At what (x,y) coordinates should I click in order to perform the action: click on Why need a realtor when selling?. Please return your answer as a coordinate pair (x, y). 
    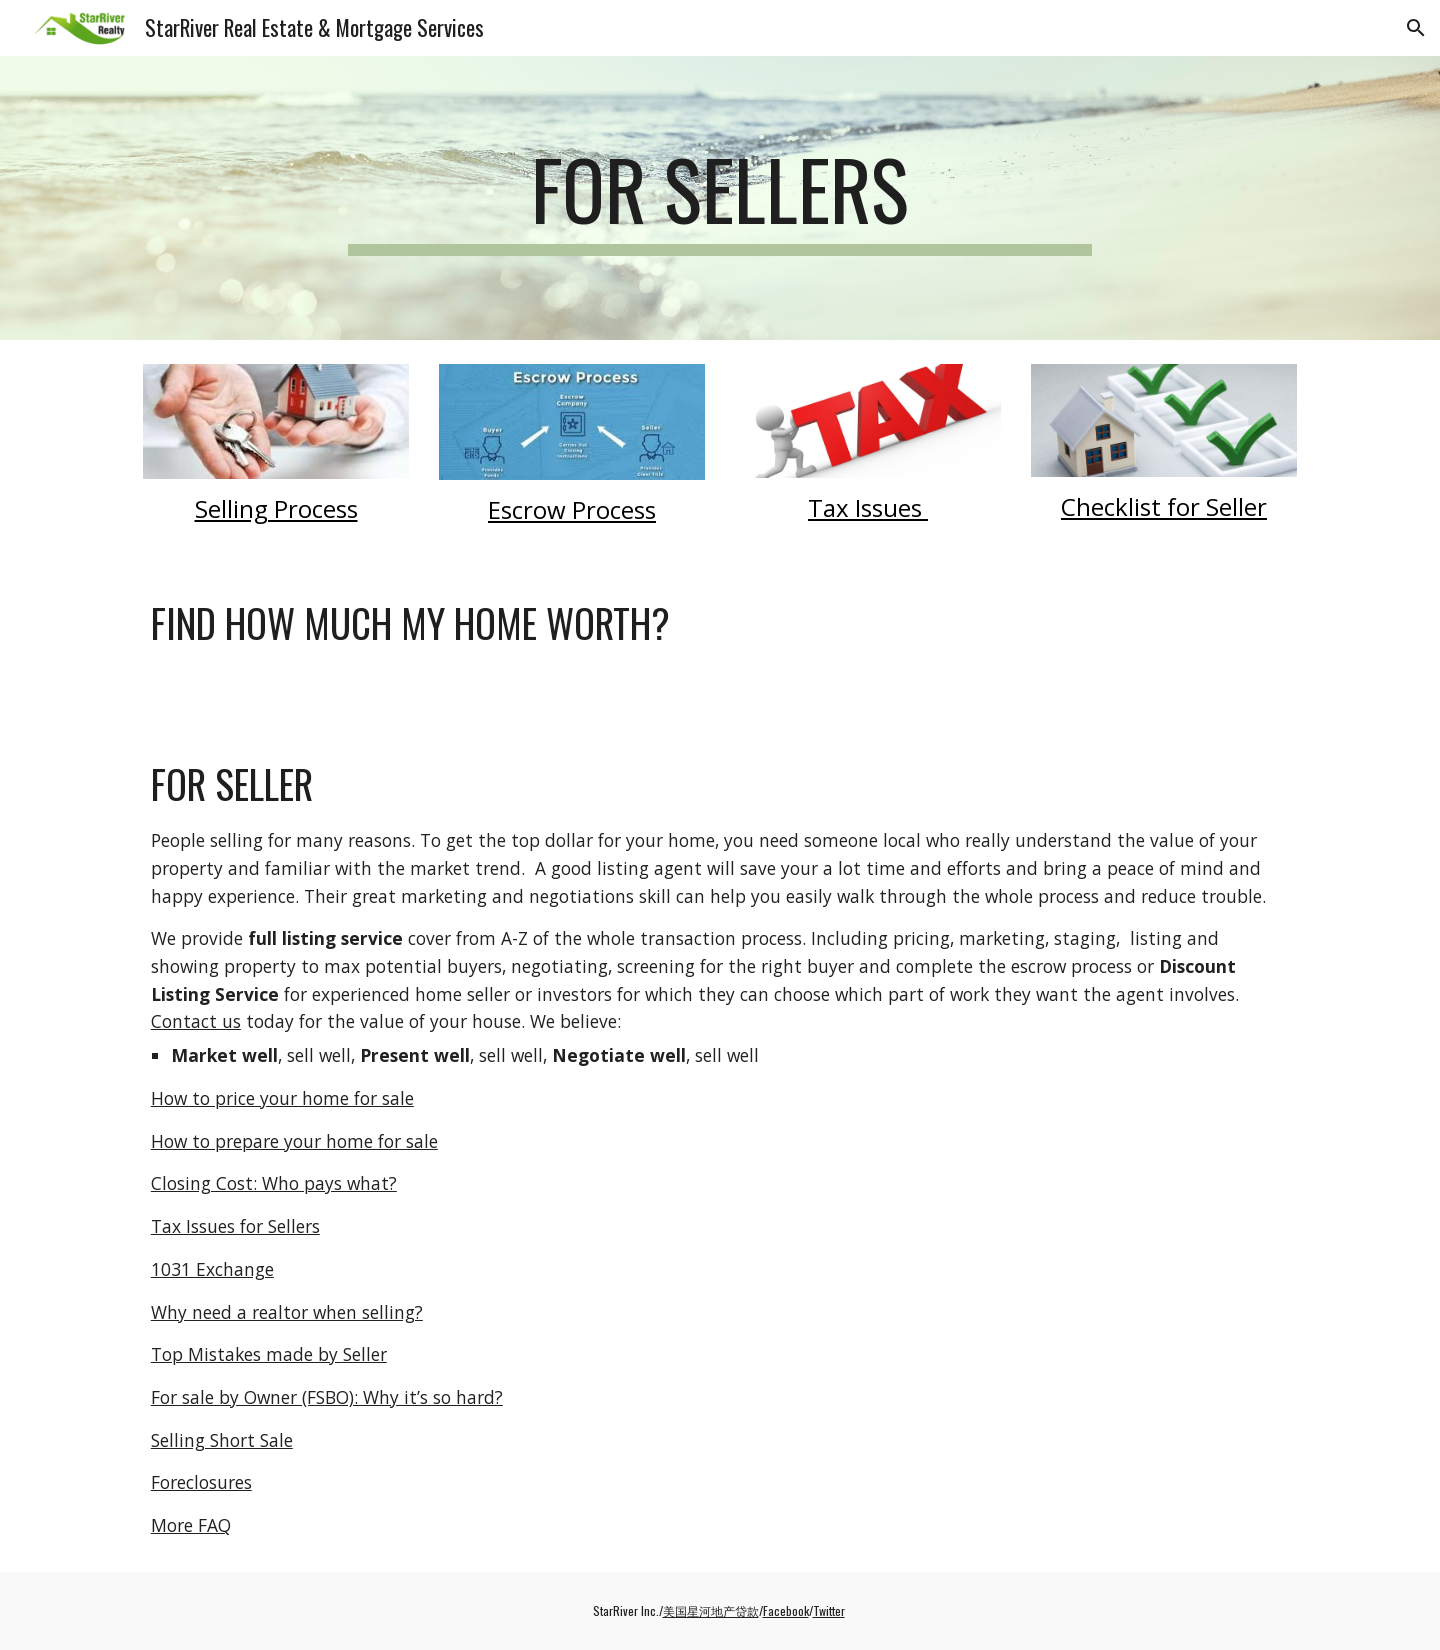
    Looking at the image, I should click on (287, 1312).